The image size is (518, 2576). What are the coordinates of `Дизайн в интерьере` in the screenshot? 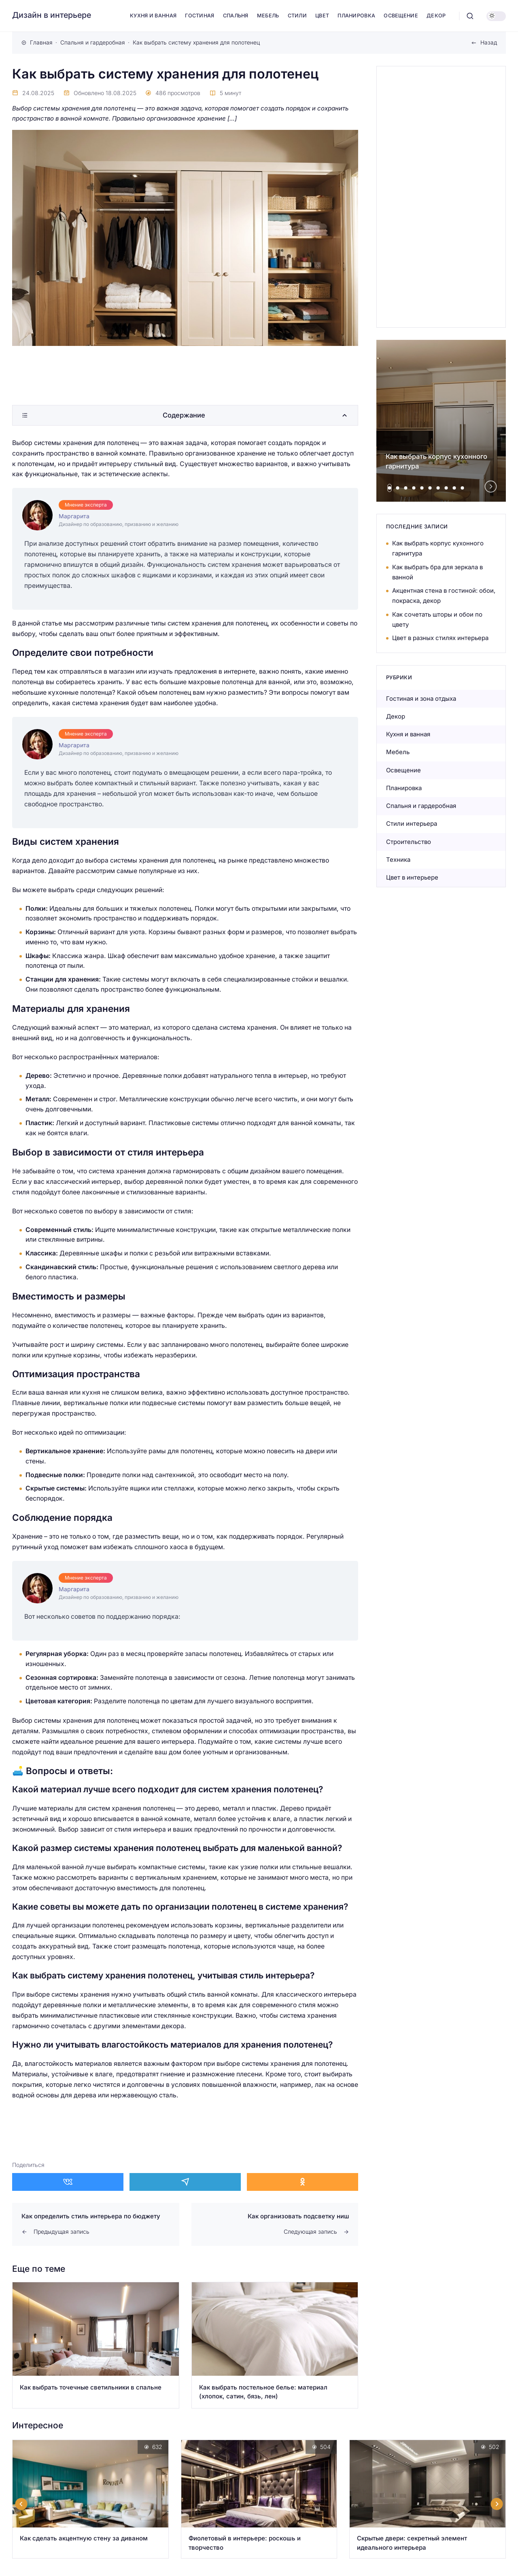 It's located at (51, 15).